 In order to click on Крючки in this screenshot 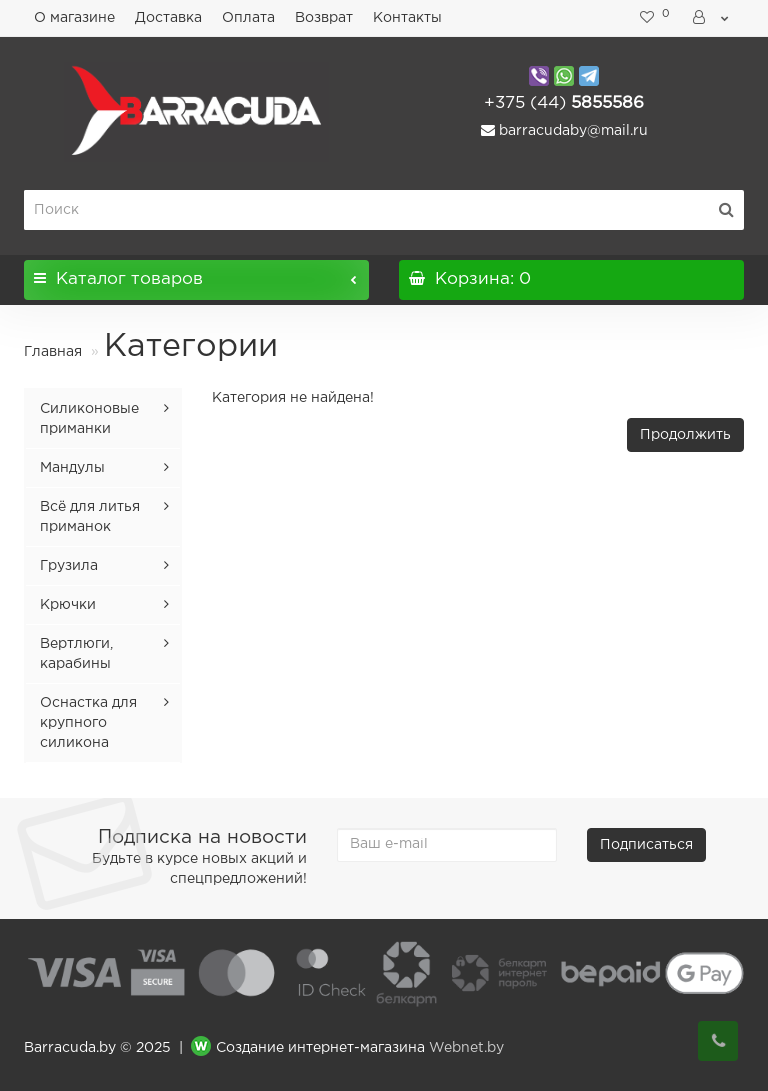, I will do `click(68, 605)`.